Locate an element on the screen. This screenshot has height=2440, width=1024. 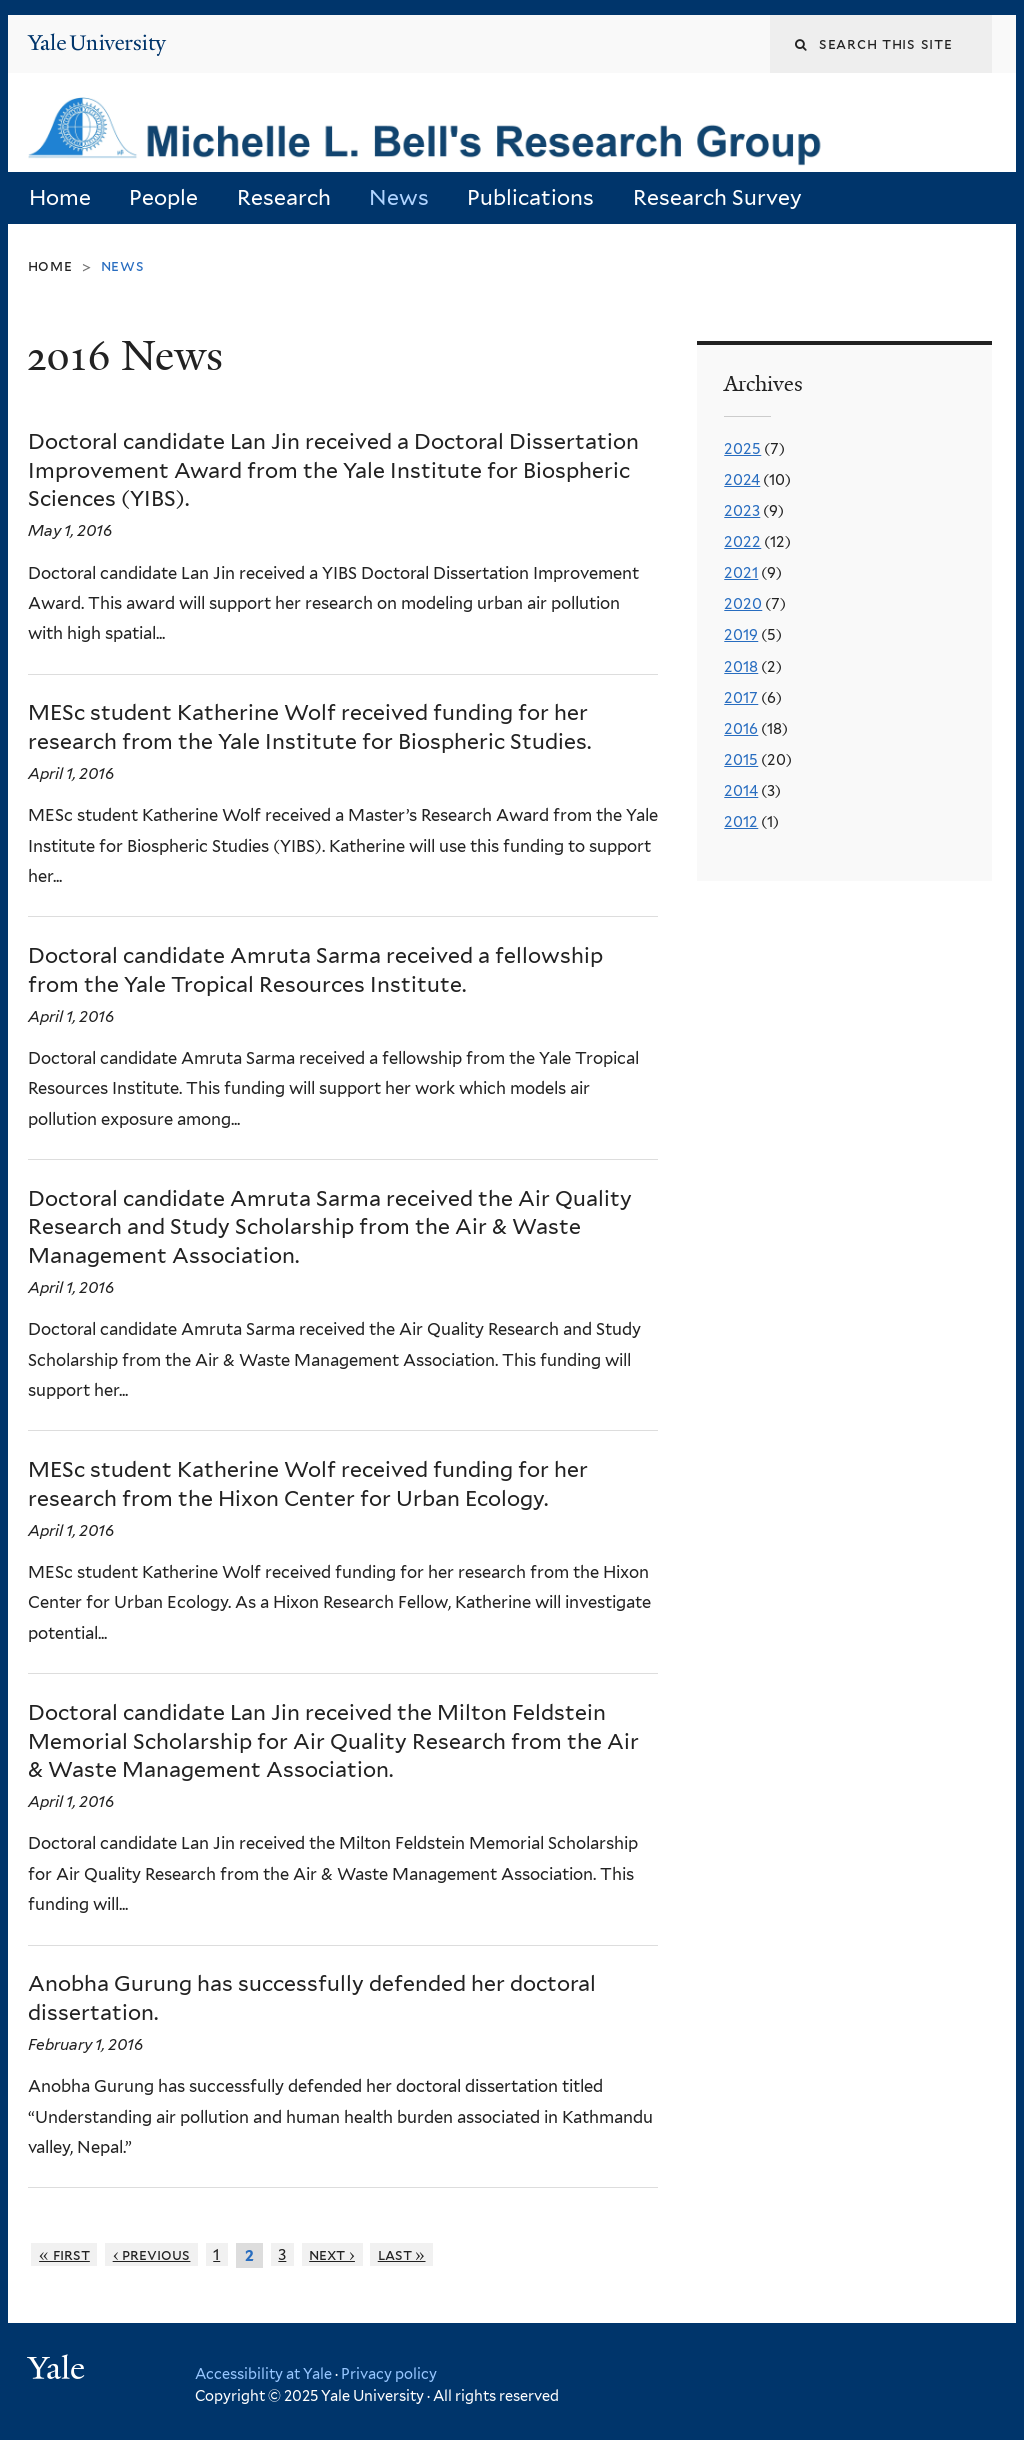
2019 is located at coordinates (741, 635).